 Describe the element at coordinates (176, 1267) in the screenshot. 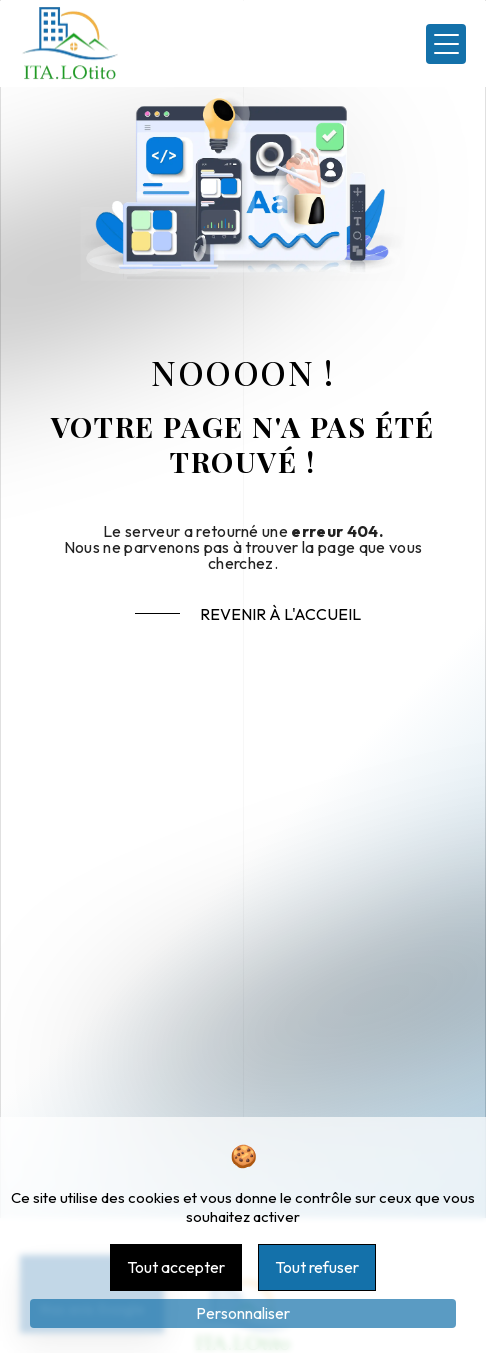

I see `Tout accepter` at that location.